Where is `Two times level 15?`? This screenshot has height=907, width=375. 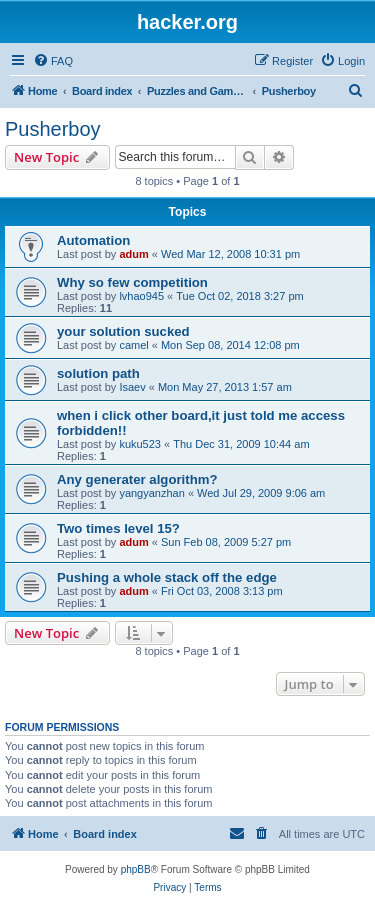 Two times level 15? is located at coordinates (118, 528).